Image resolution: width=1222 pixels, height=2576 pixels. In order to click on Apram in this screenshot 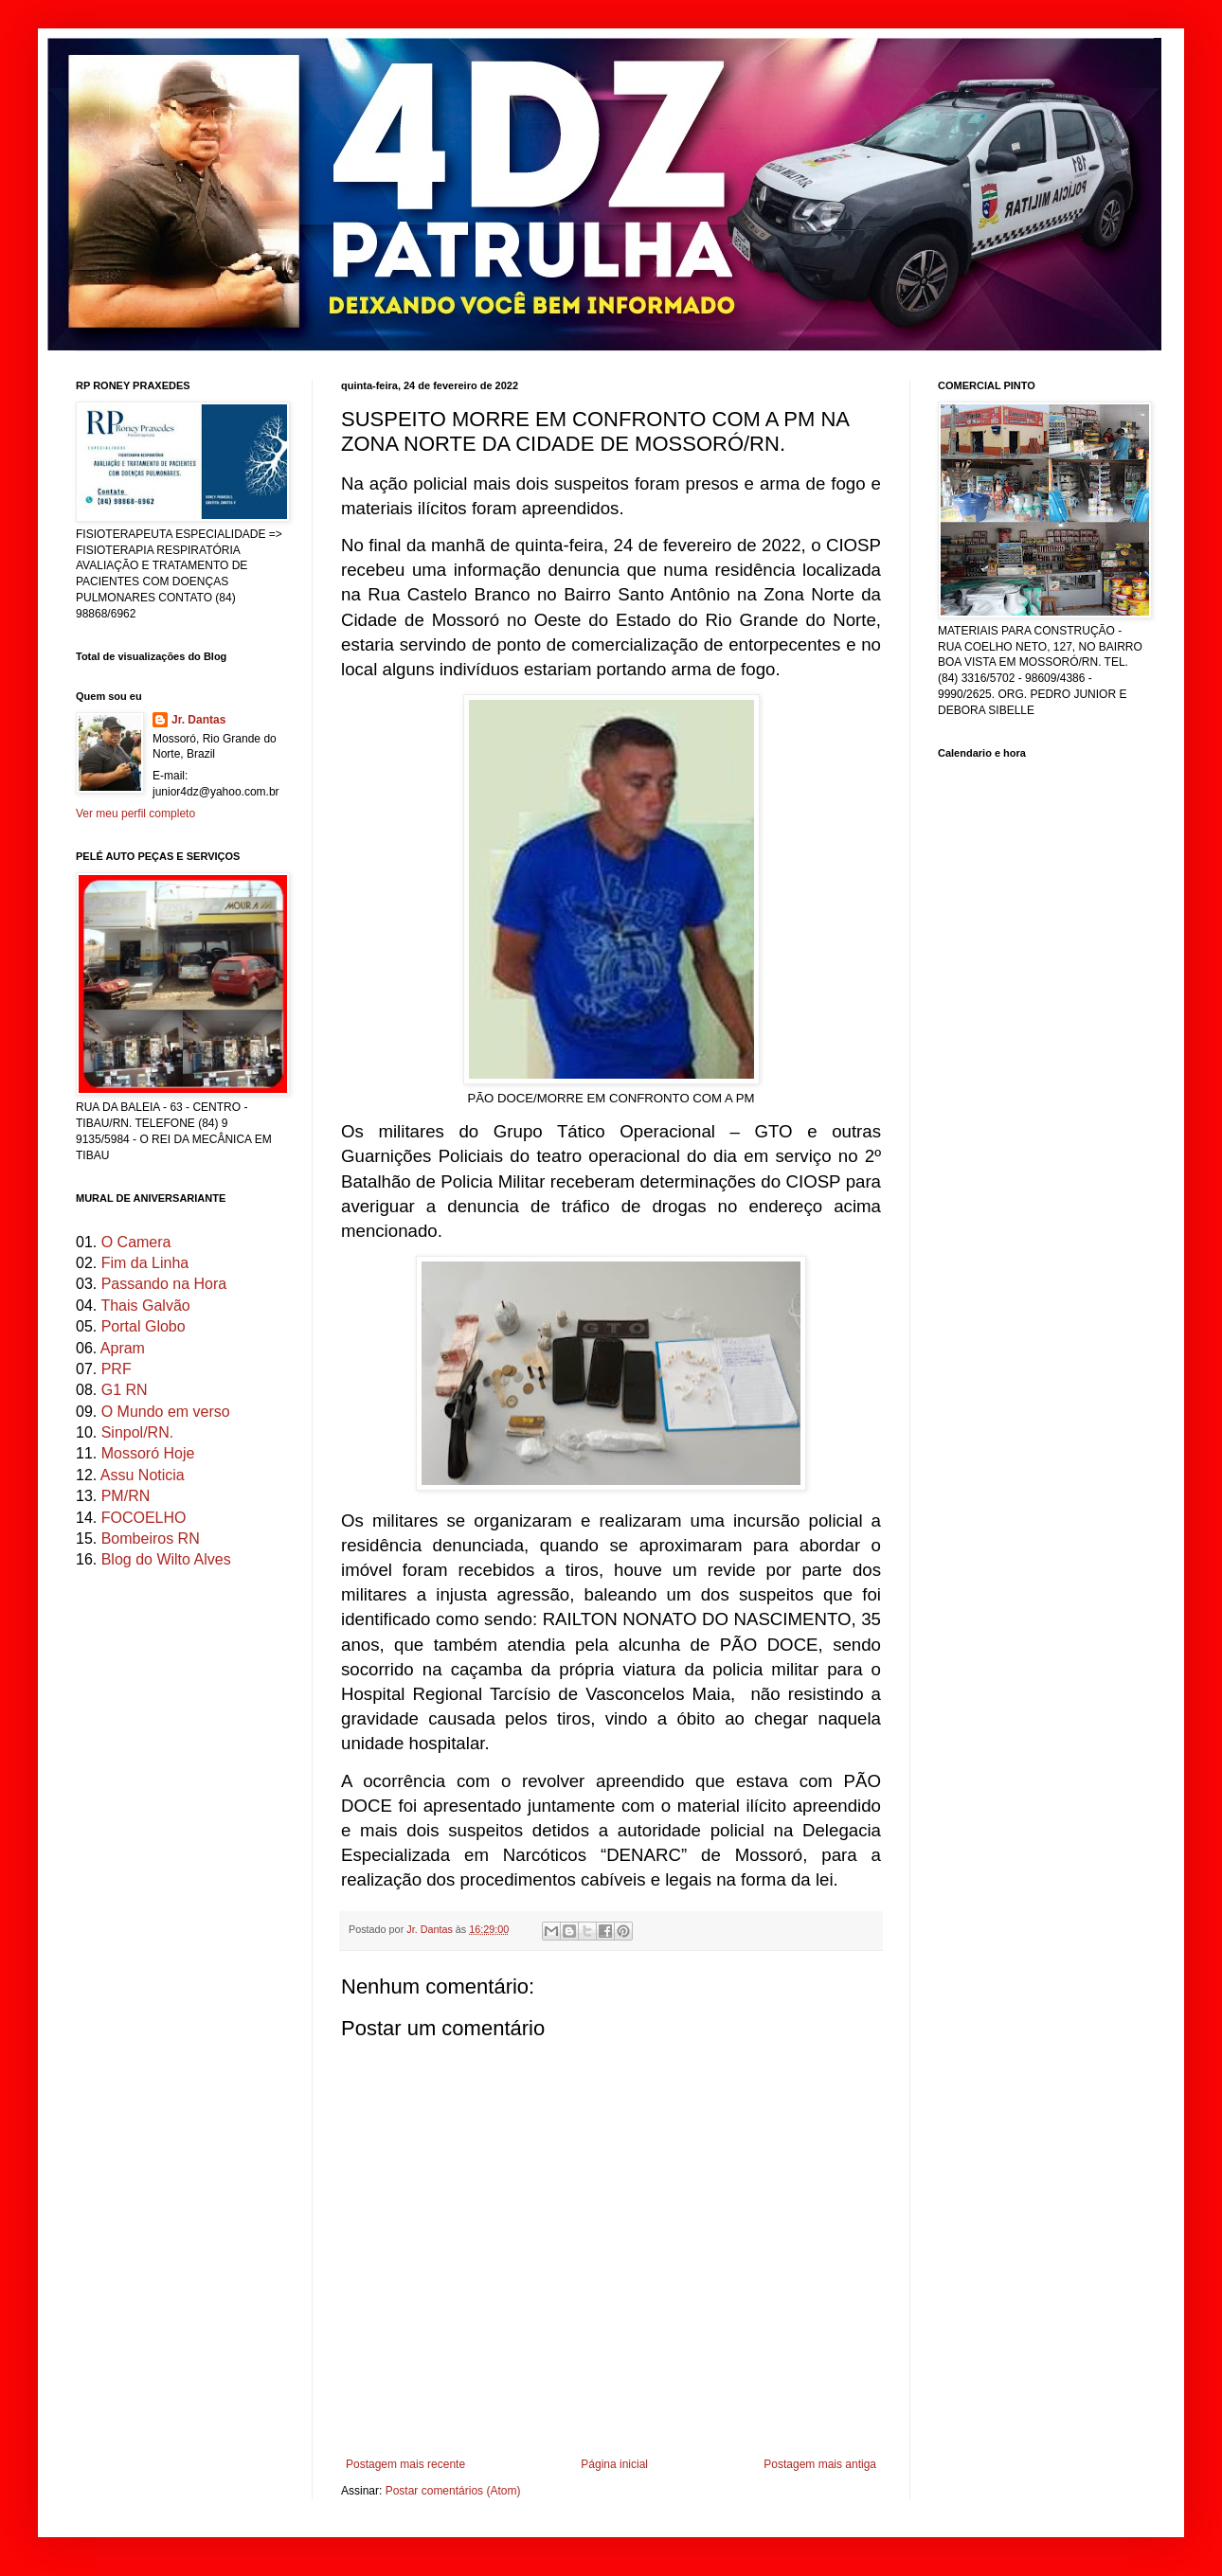, I will do `click(122, 1348)`.